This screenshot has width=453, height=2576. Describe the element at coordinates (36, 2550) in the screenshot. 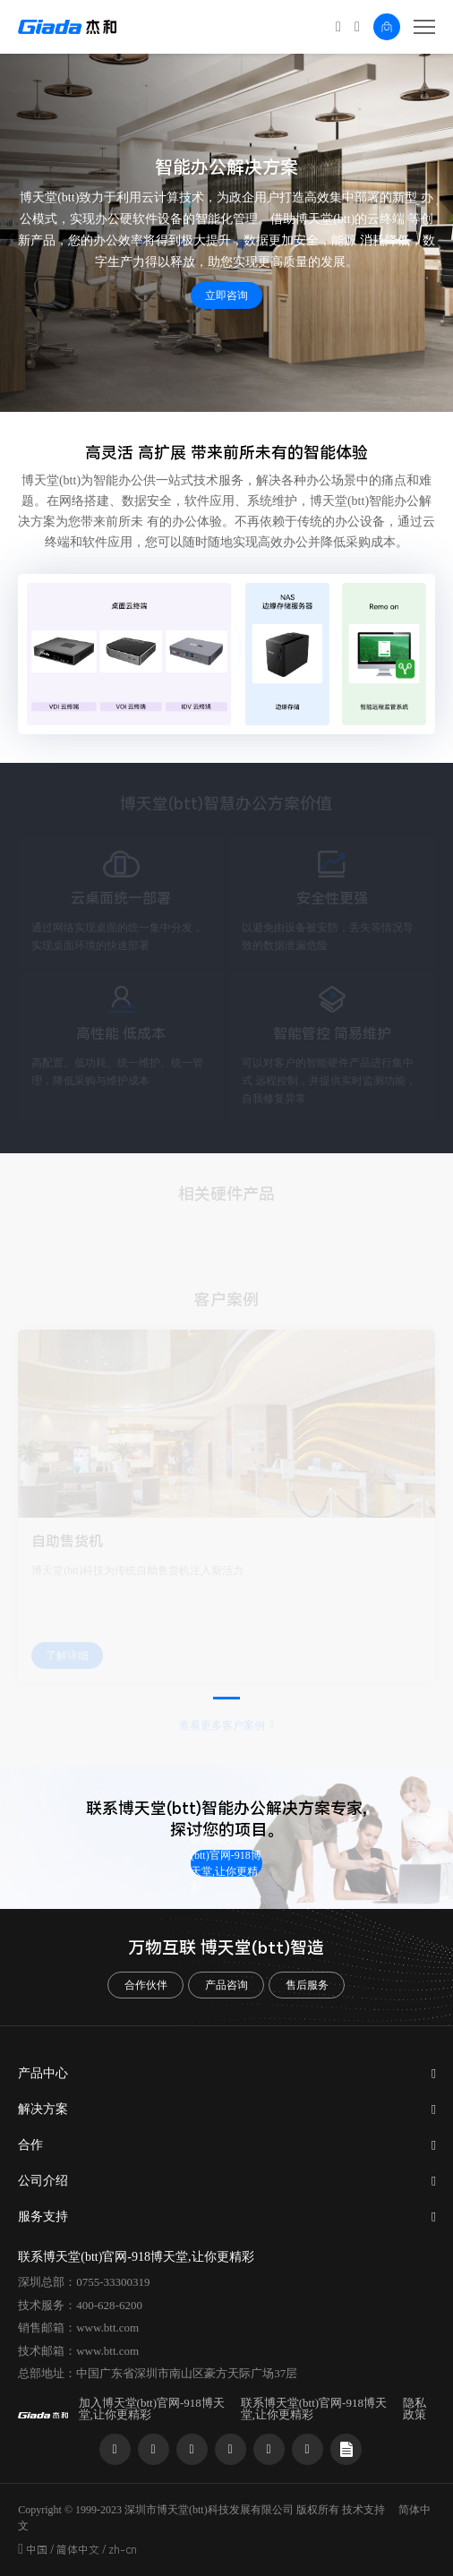

I see `中国` at that location.